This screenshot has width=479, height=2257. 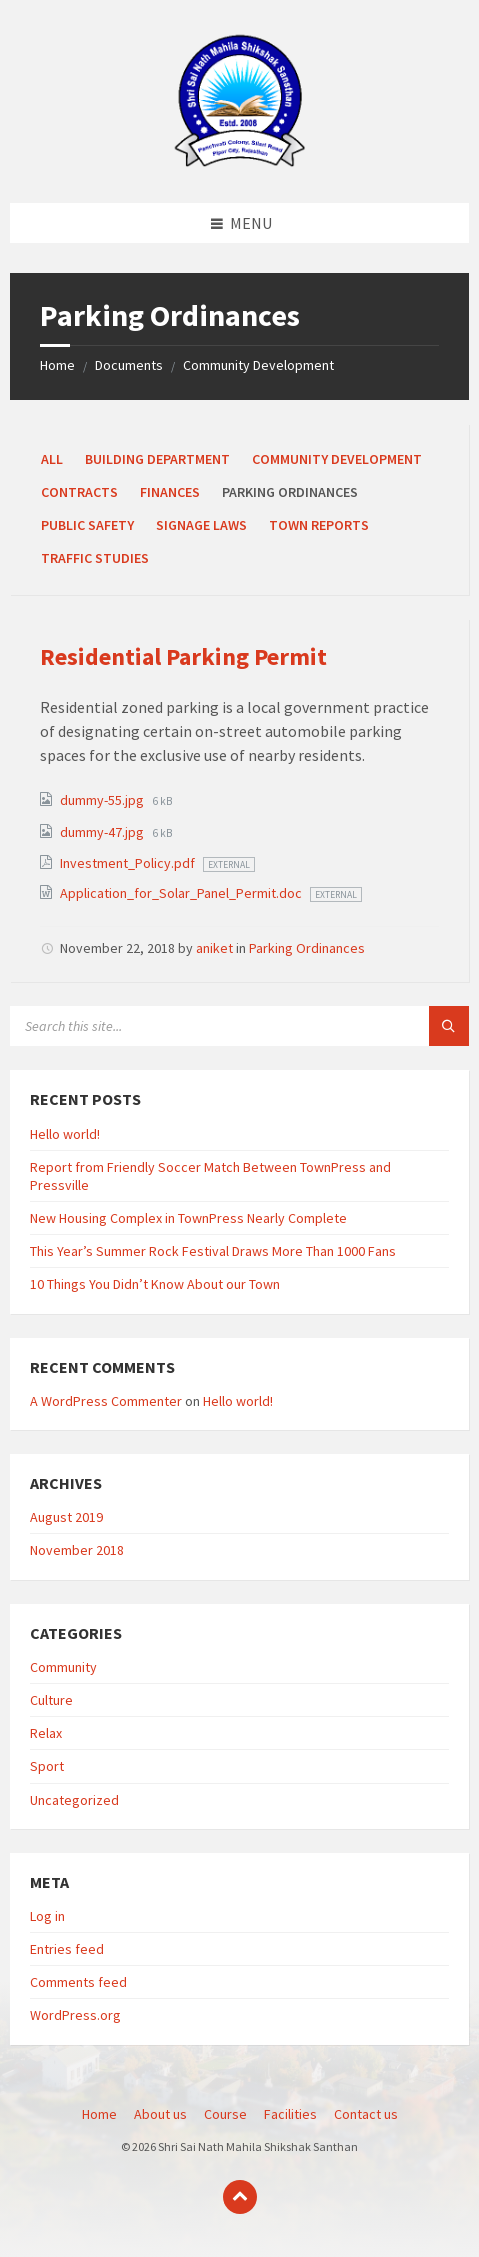 What do you see at coordinates (47, 1916) in the screenshot?
I see `Log in` at bounding box center [47, 1916].